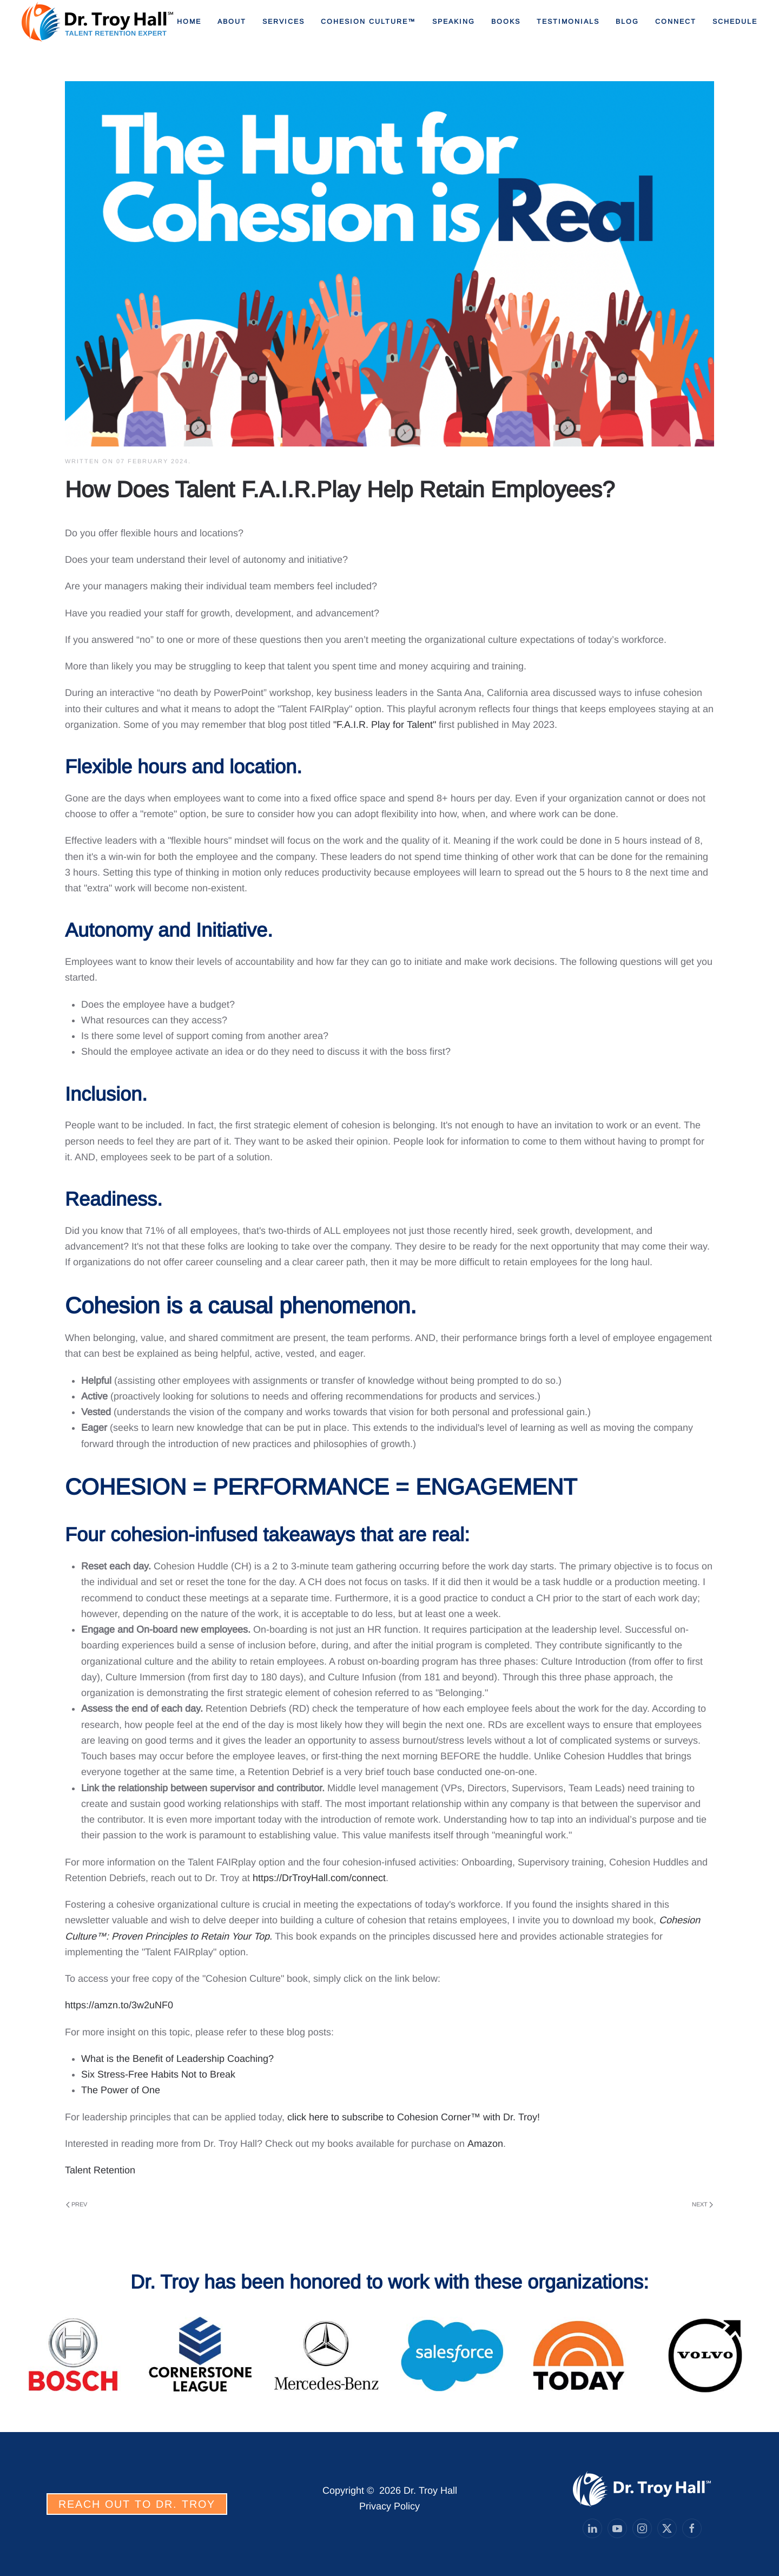  What do you see at coordinates (627, 21) in the screenshot?
I see `Blog` at bounding box center [627, 21].